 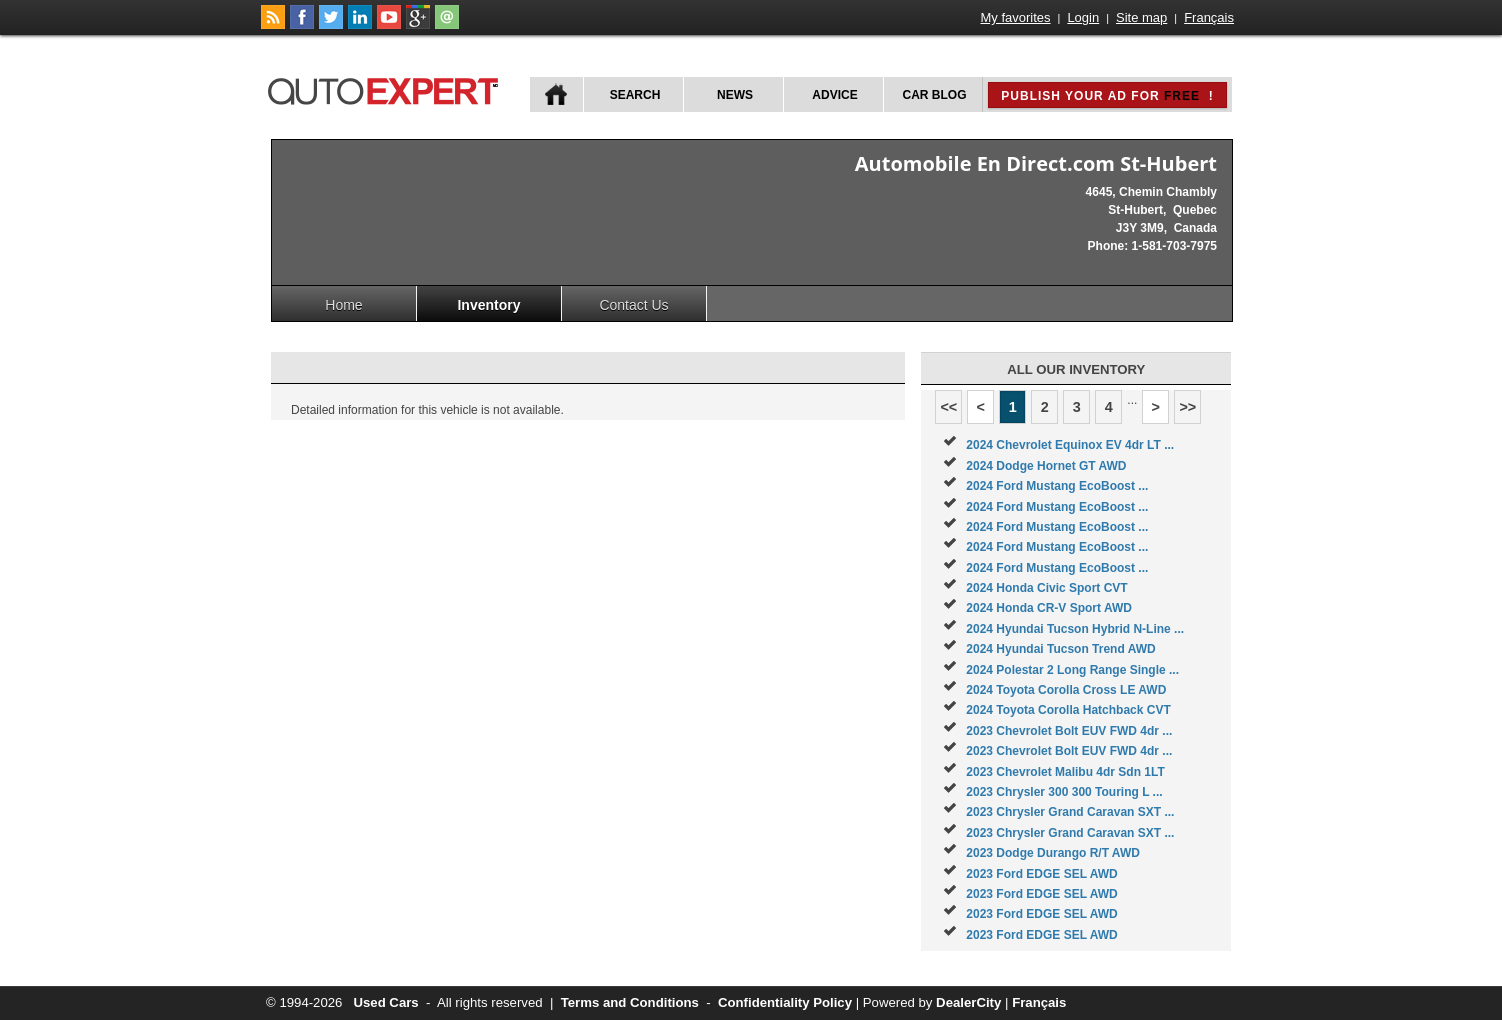 What do you see at coordinates (735, 95) in the screenshot?
I see `News` at bounding box center [735, 95].